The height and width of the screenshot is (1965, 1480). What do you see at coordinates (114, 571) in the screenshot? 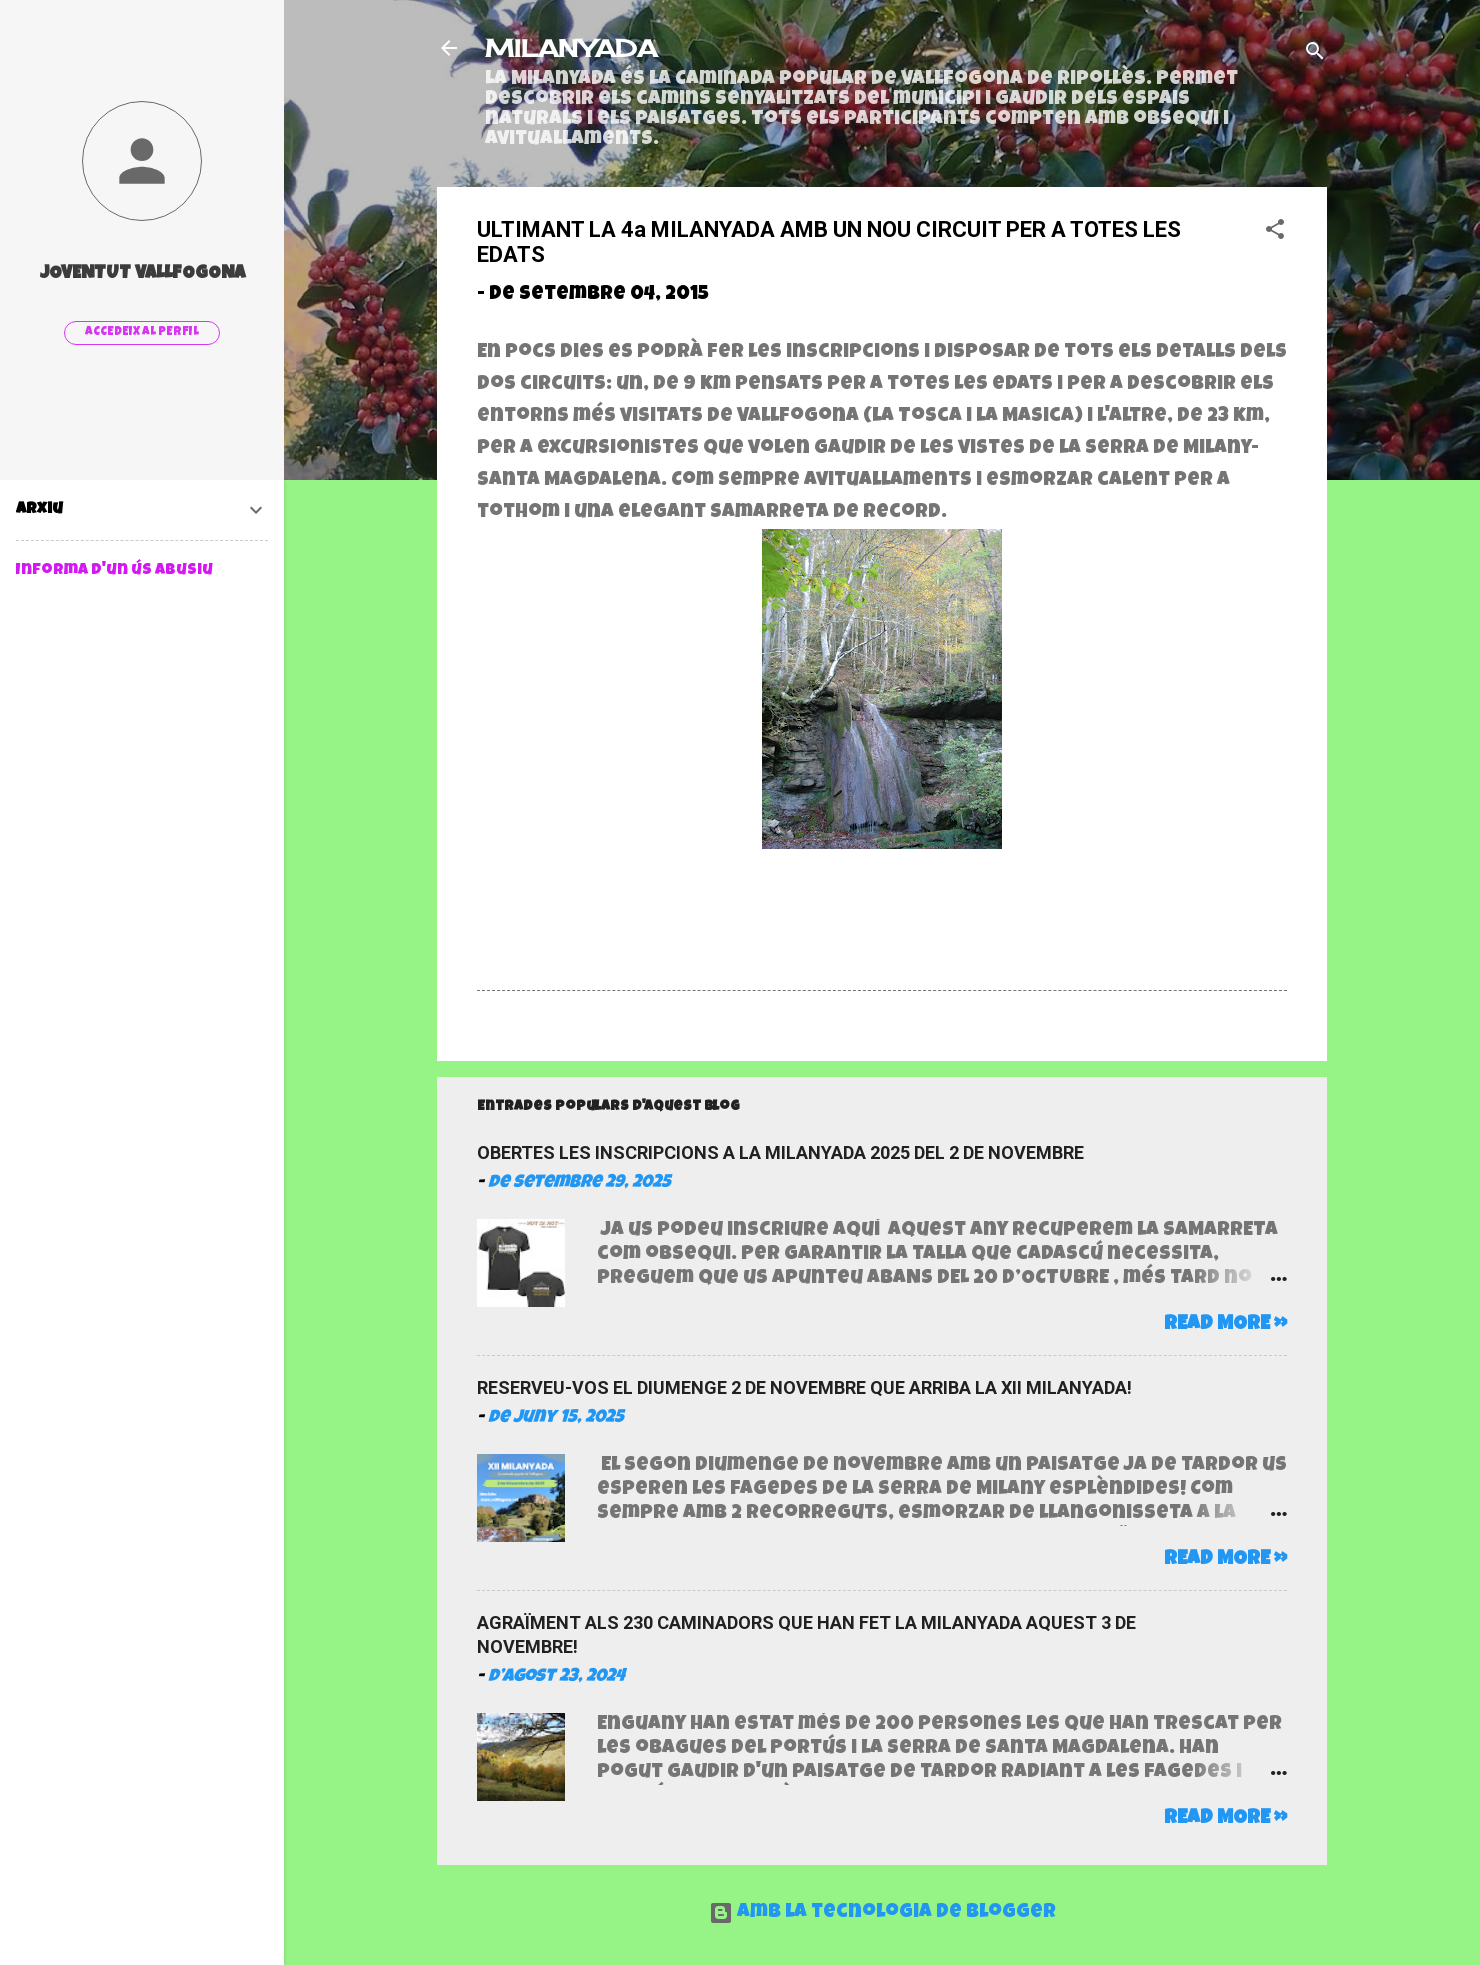
I see `Informa d'un ús abusiu` at bounding box center [114, 571].